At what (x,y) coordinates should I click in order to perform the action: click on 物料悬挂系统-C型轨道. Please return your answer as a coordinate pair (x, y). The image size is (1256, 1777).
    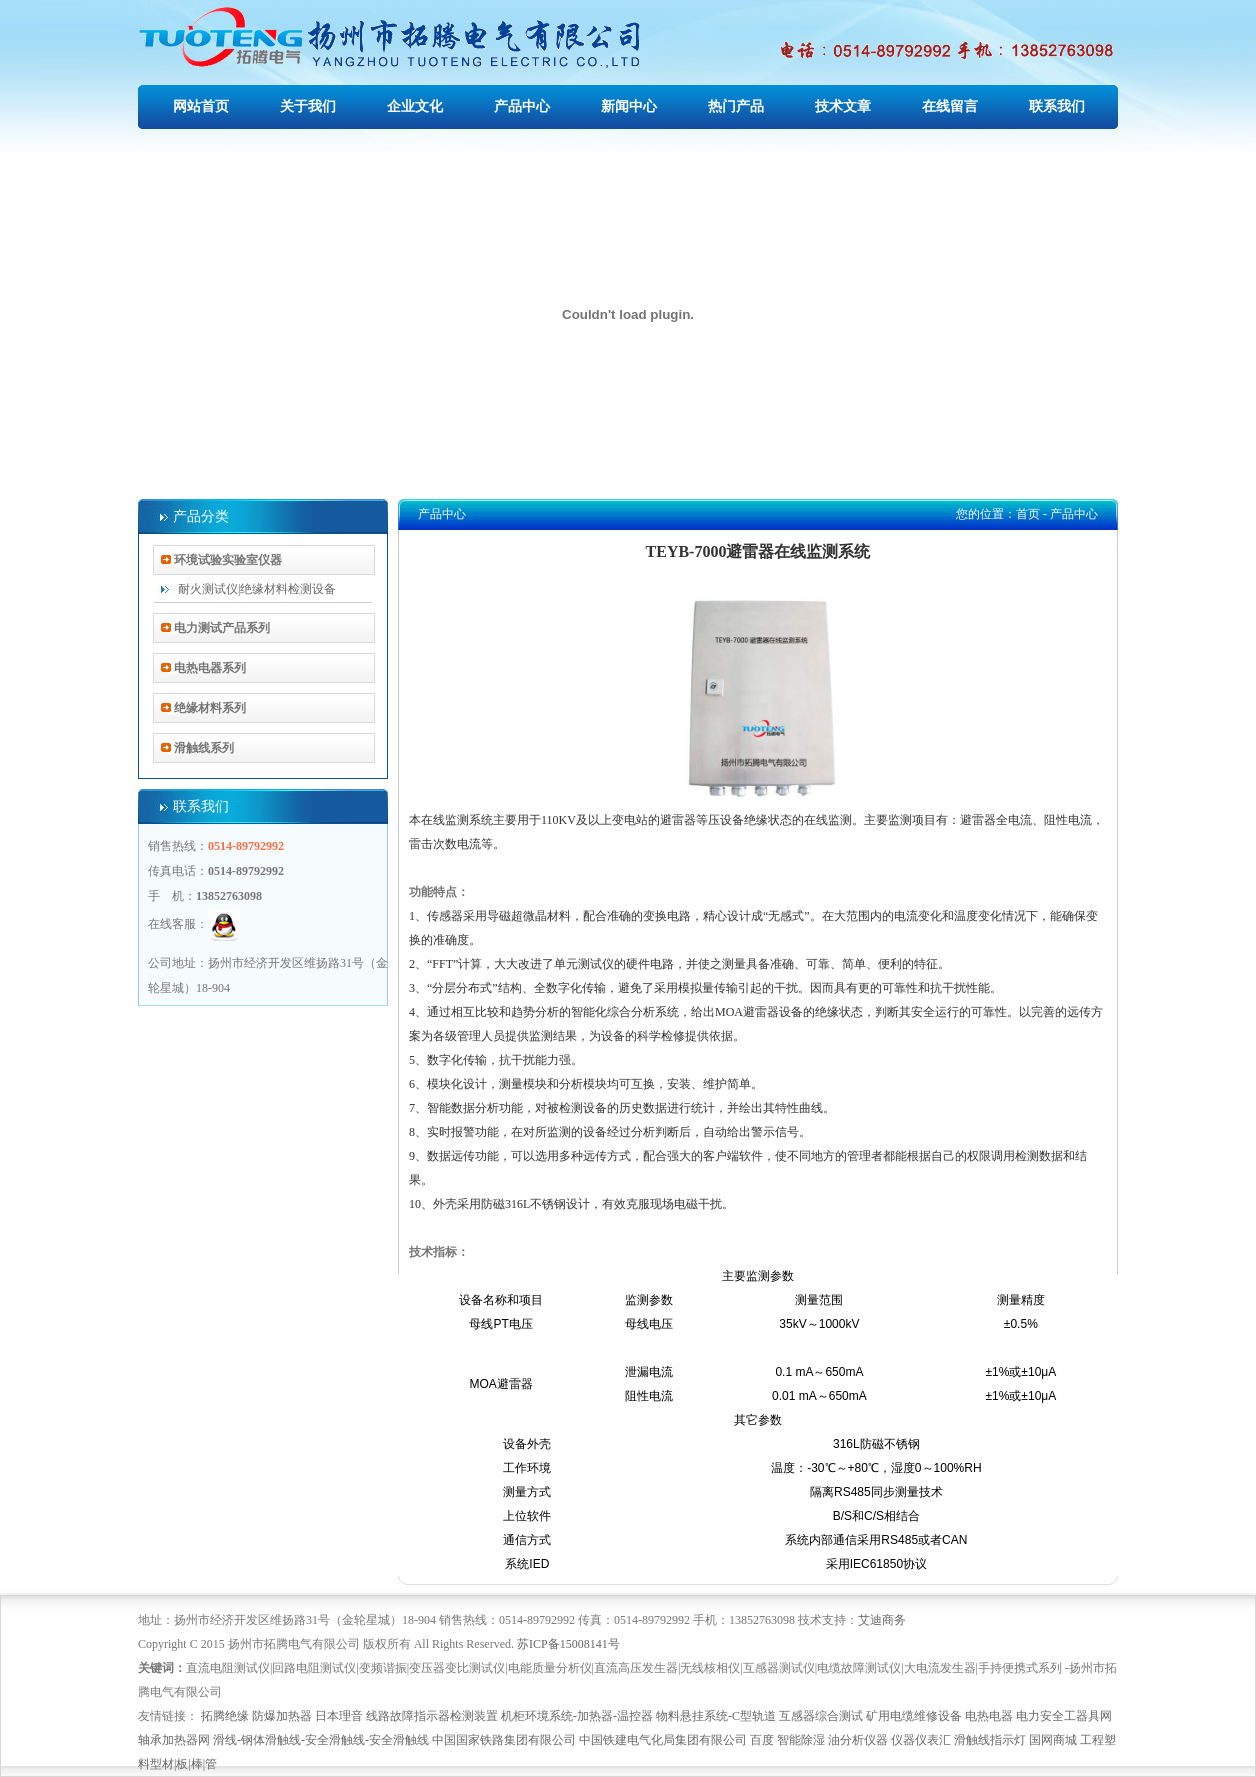
    Looking at the image, I should click on (716, 1716).